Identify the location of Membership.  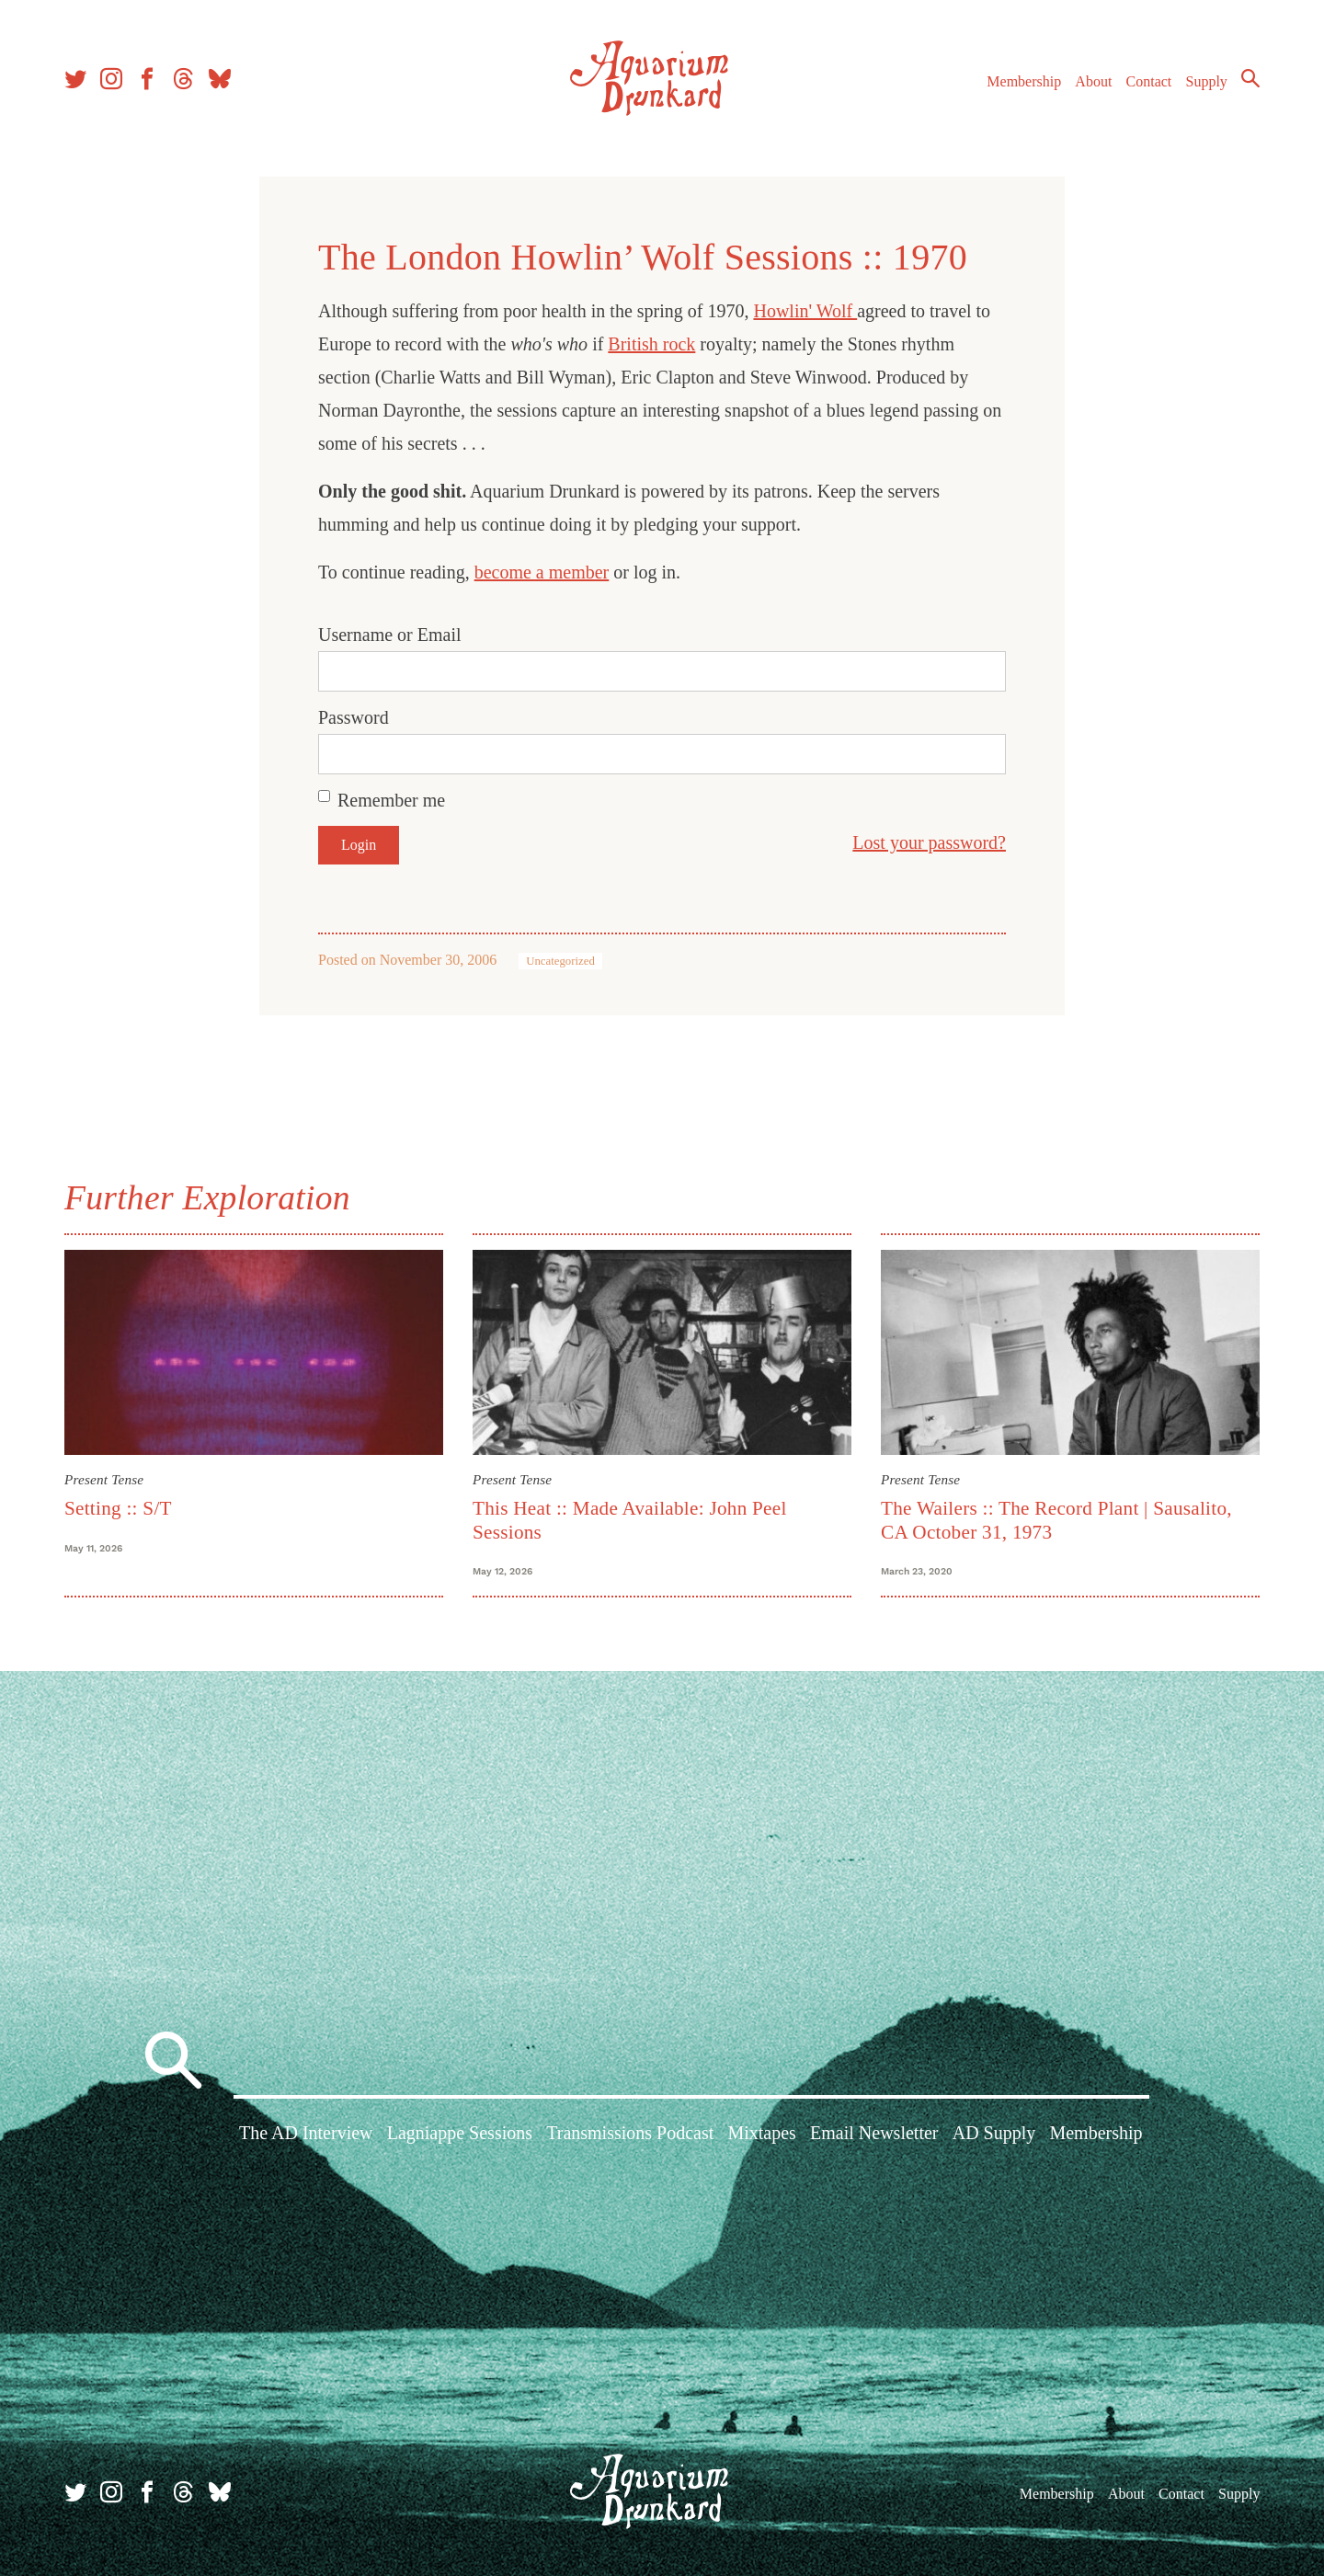
(1024, 81).